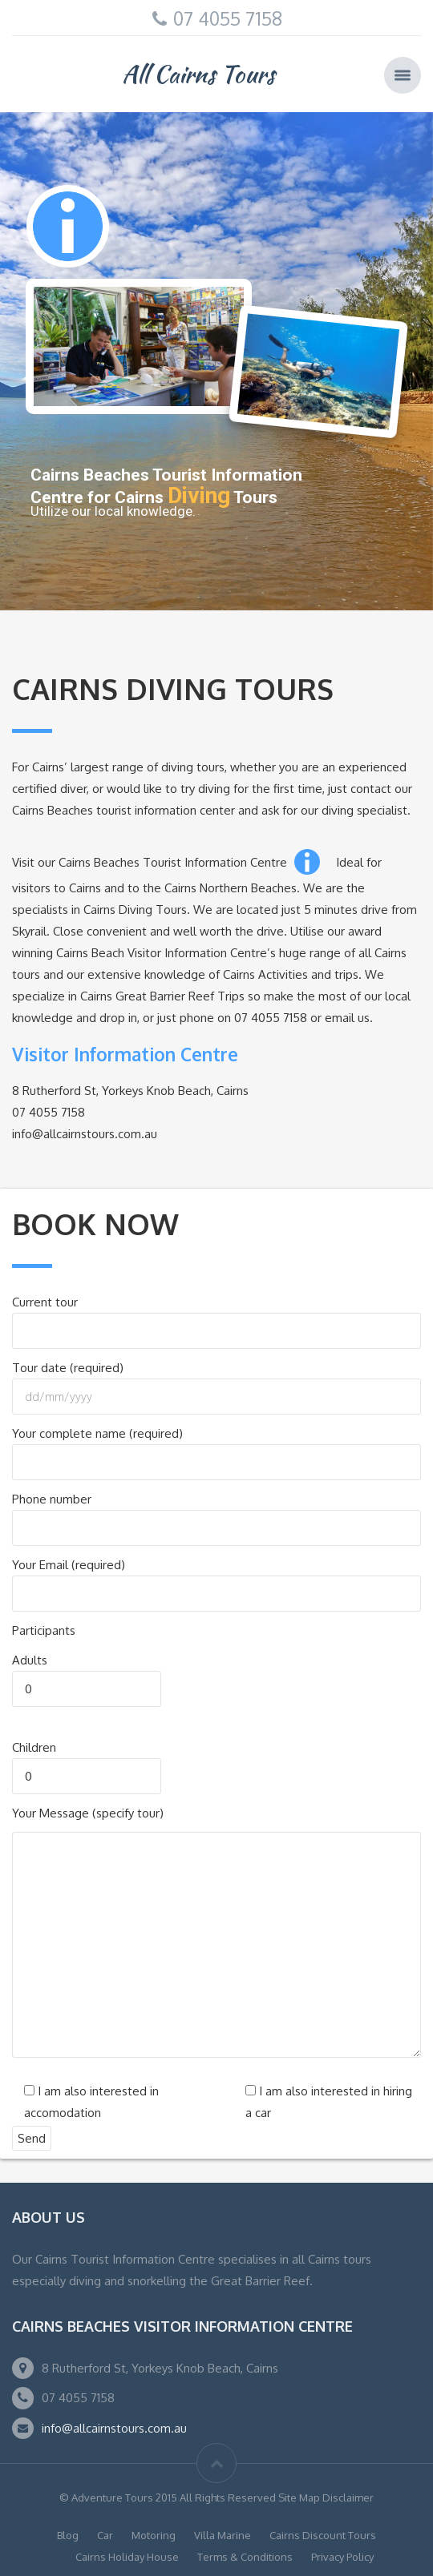 The width and height of the screenshot is (433, 2576). I want to click on All Cairns Tours, so click(198, 73).